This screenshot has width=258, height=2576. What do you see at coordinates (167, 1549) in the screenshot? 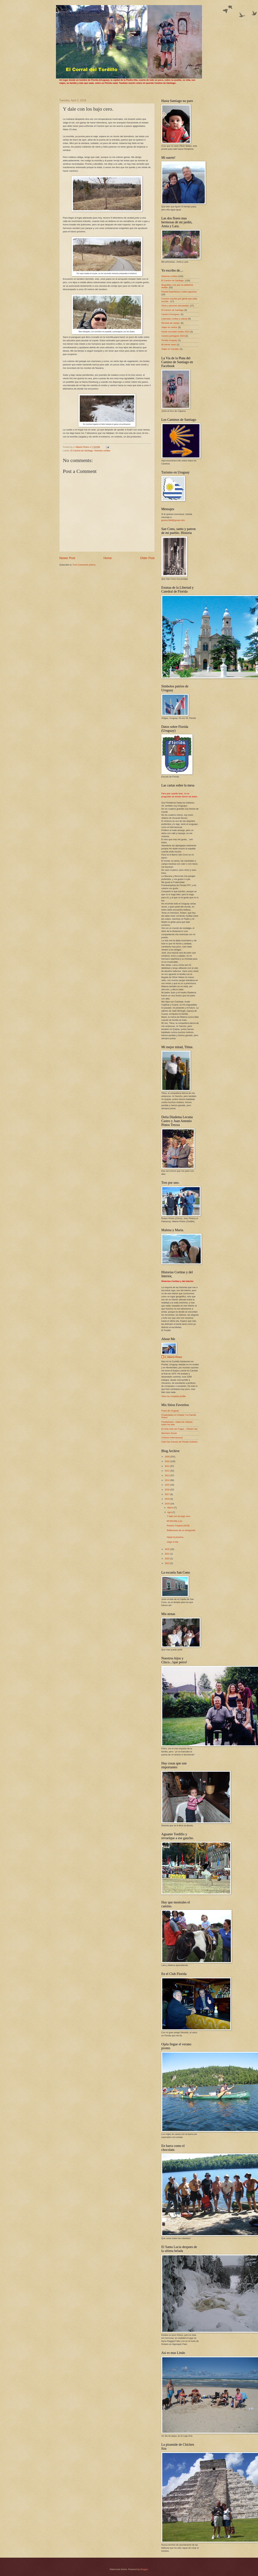
I see `2020` at bounding box center [167, 1549].